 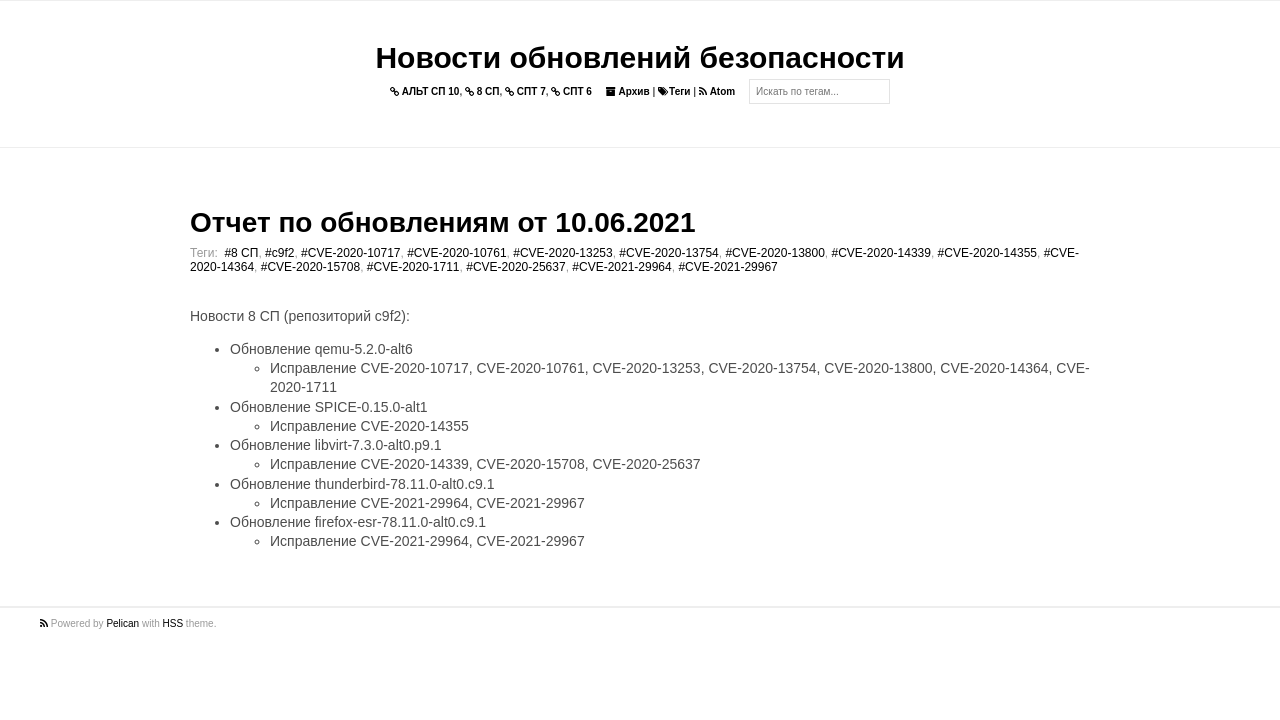 I want to click on #CVE-2021-29964, so click(x=621, y=267).